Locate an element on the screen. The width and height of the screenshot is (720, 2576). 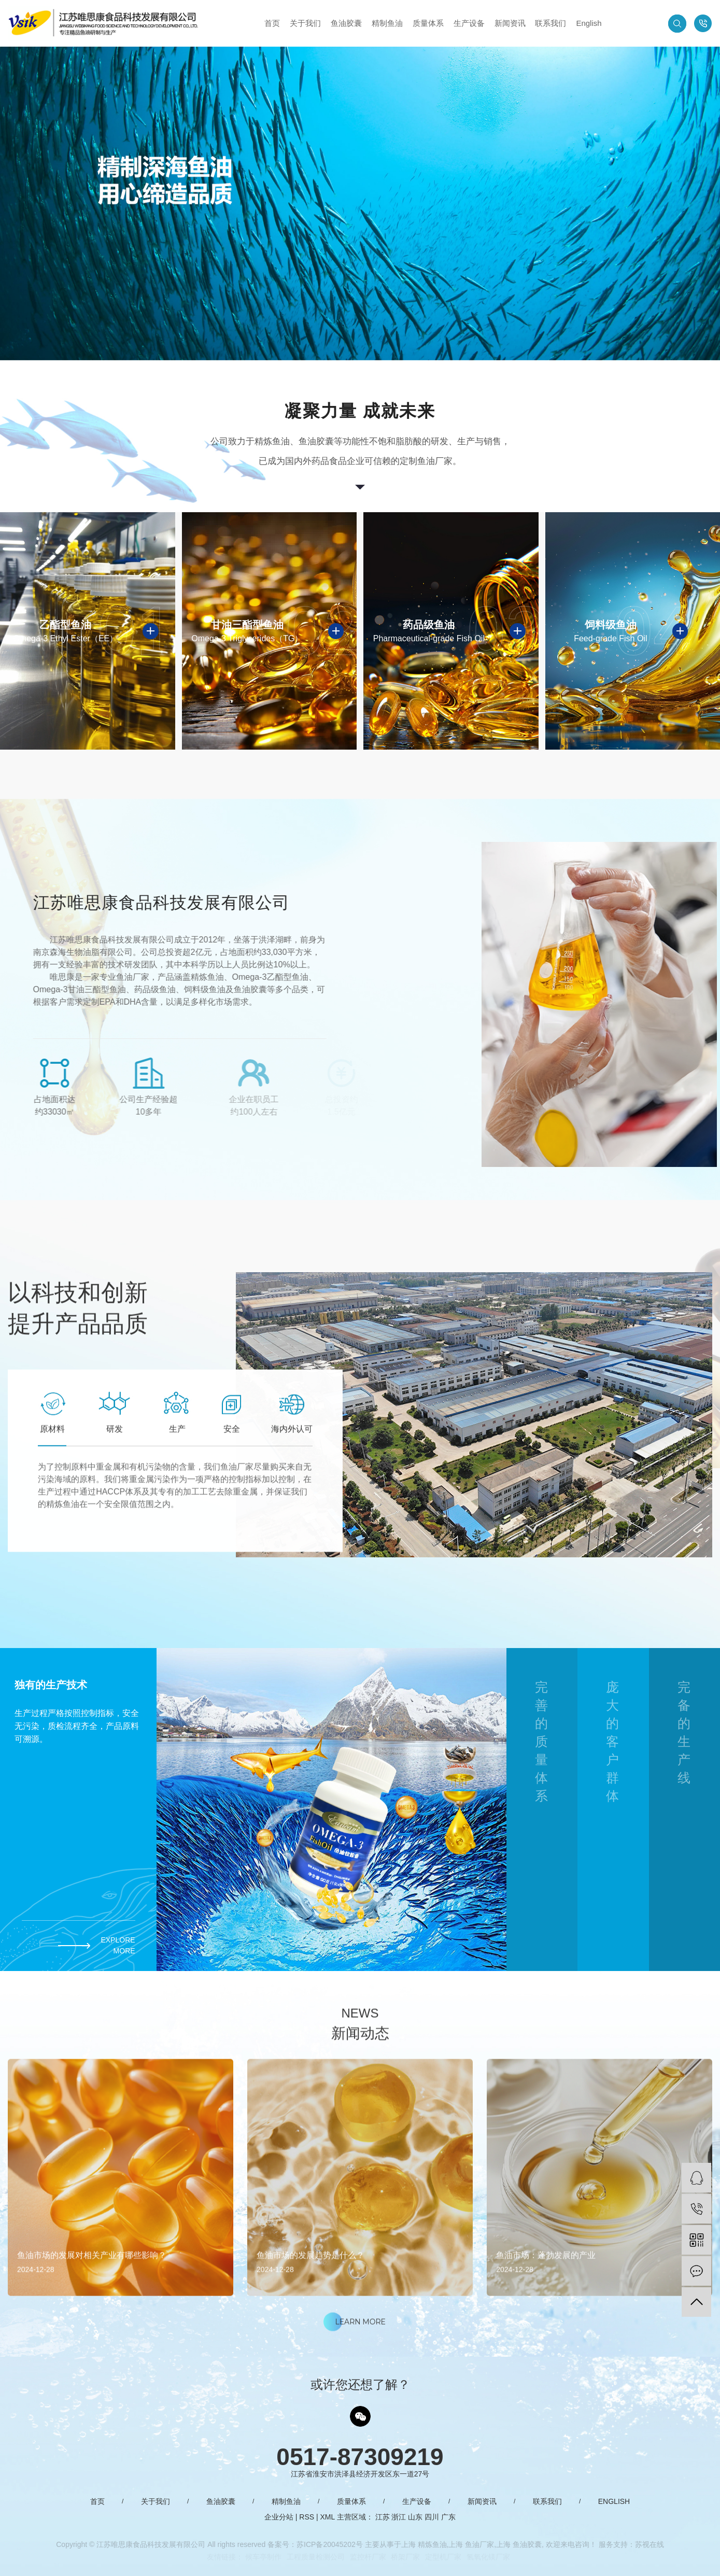
氢氧化镁厂家 is located at coordinates (488, 2557).